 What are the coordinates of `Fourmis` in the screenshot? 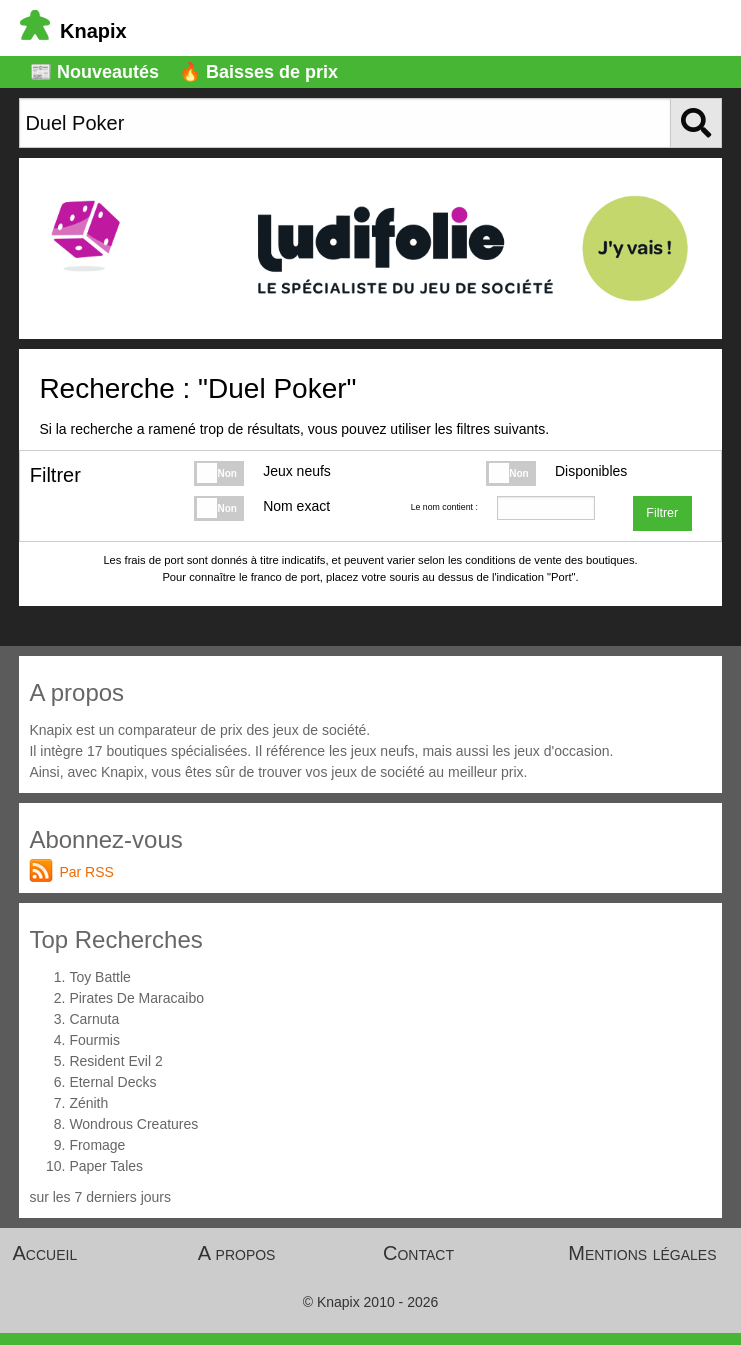 It's located at (94, 1040).